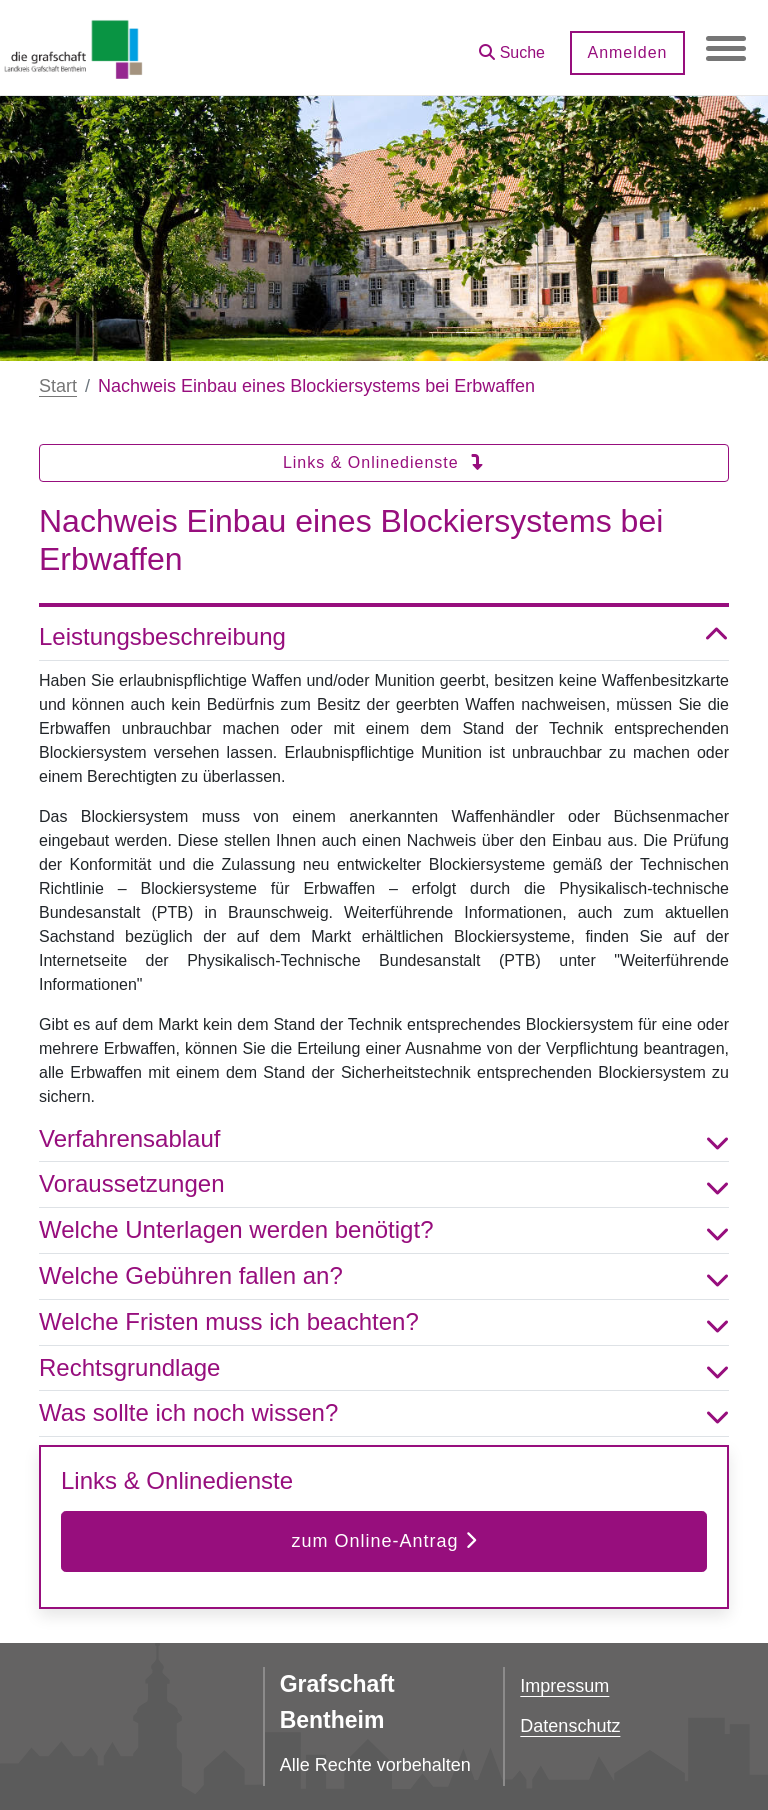  Describe the element at coordinates (384, 1230) in the screenshot. I see `Welche Unterlagen werden benötigt? [button]` at that location.